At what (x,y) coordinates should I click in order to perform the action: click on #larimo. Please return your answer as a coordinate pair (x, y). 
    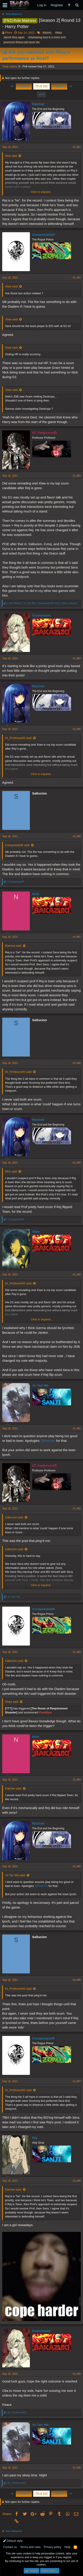
    Looking at the image, I should click on (47, 32).